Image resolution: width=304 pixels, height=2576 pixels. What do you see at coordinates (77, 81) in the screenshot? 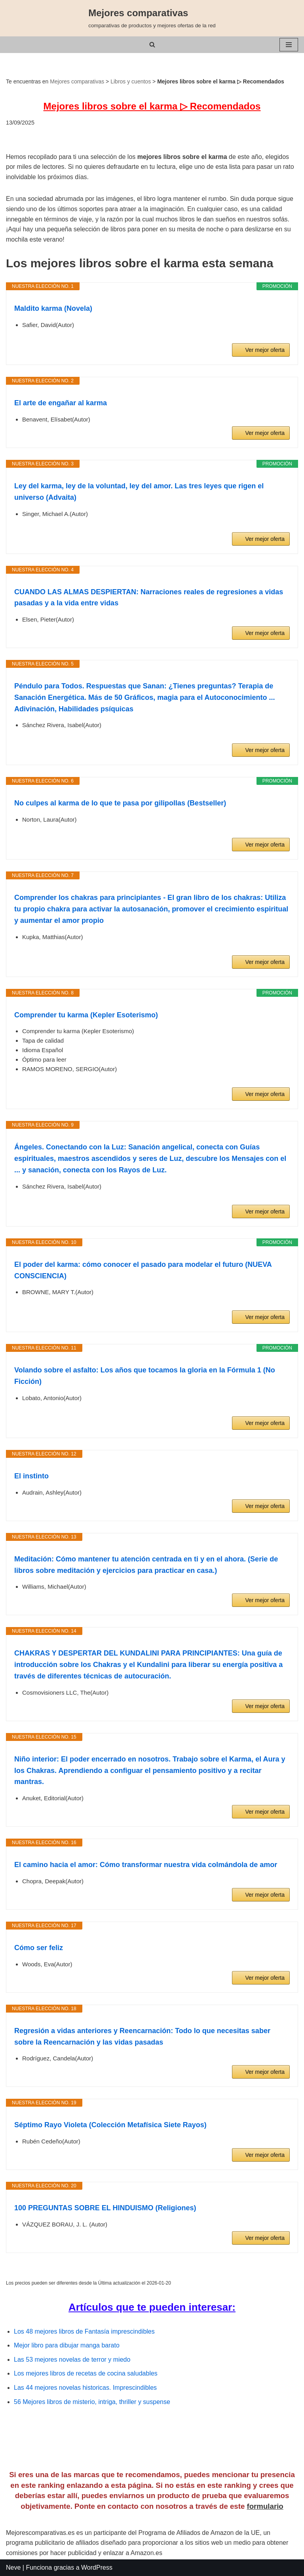
I see `Mejores comparativas` at bounding box center [77, 81].